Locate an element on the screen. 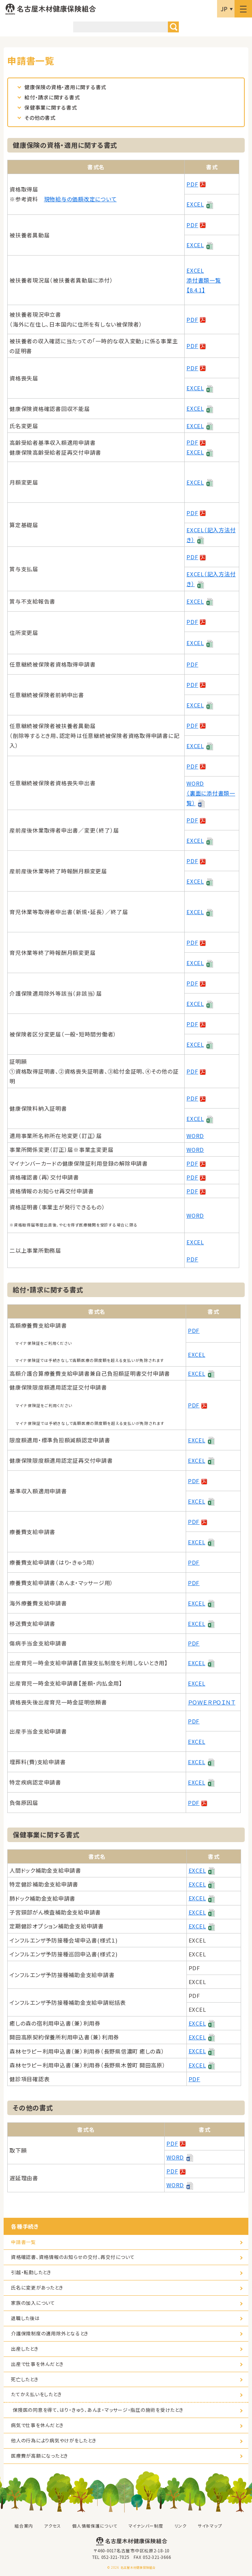 The height and width of the screenshot is (2576, 252). 健康保険の資格・適用に関する書式 is located at coordinates (65, 87).